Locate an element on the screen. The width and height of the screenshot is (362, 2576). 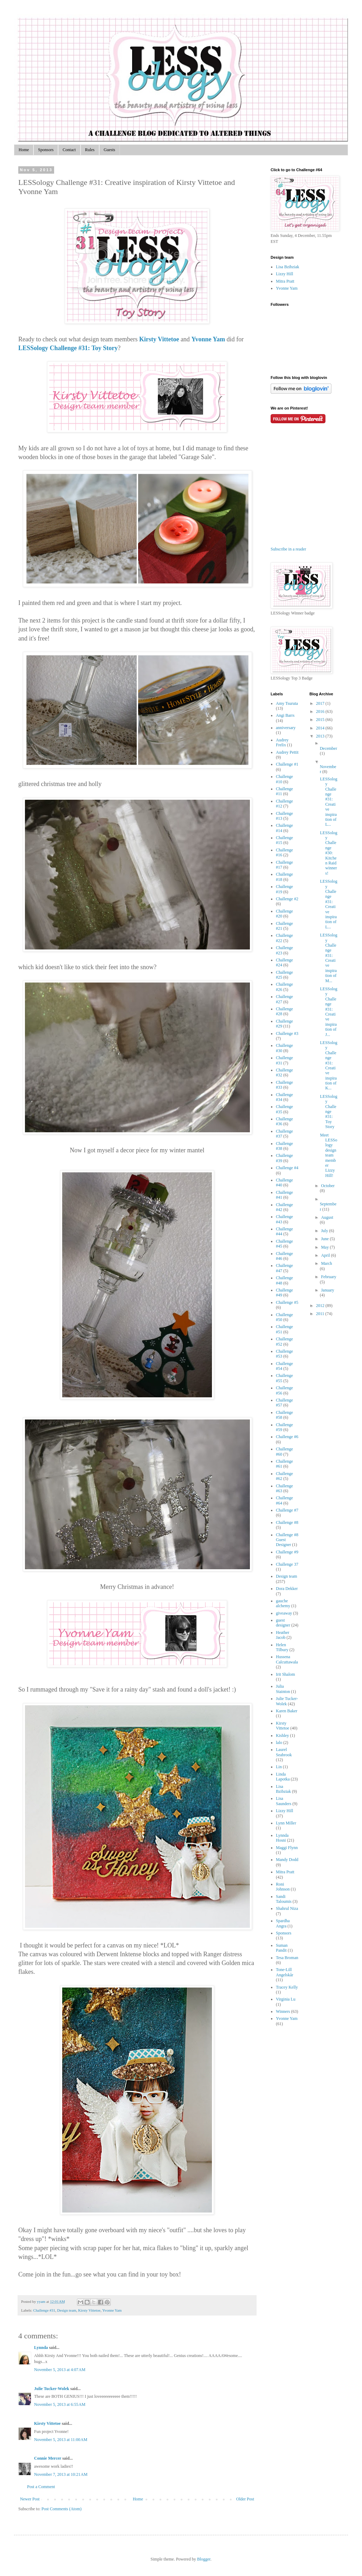
Laurel Seabrook is located at coordinates (284, 1752).